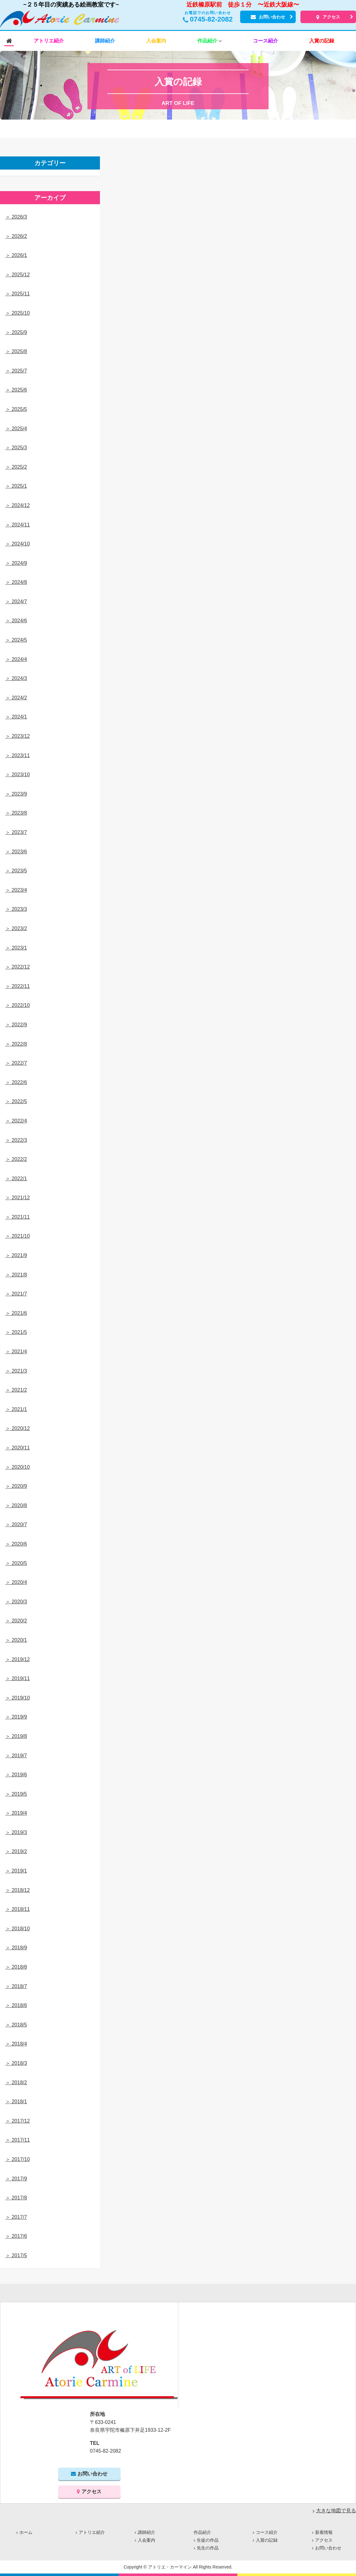 The image size is (356, 2576). What do you see at coordinates (16, 1371) in the screenshot?
I see `＞ 2021/3` at bounding box center [16, 1371].